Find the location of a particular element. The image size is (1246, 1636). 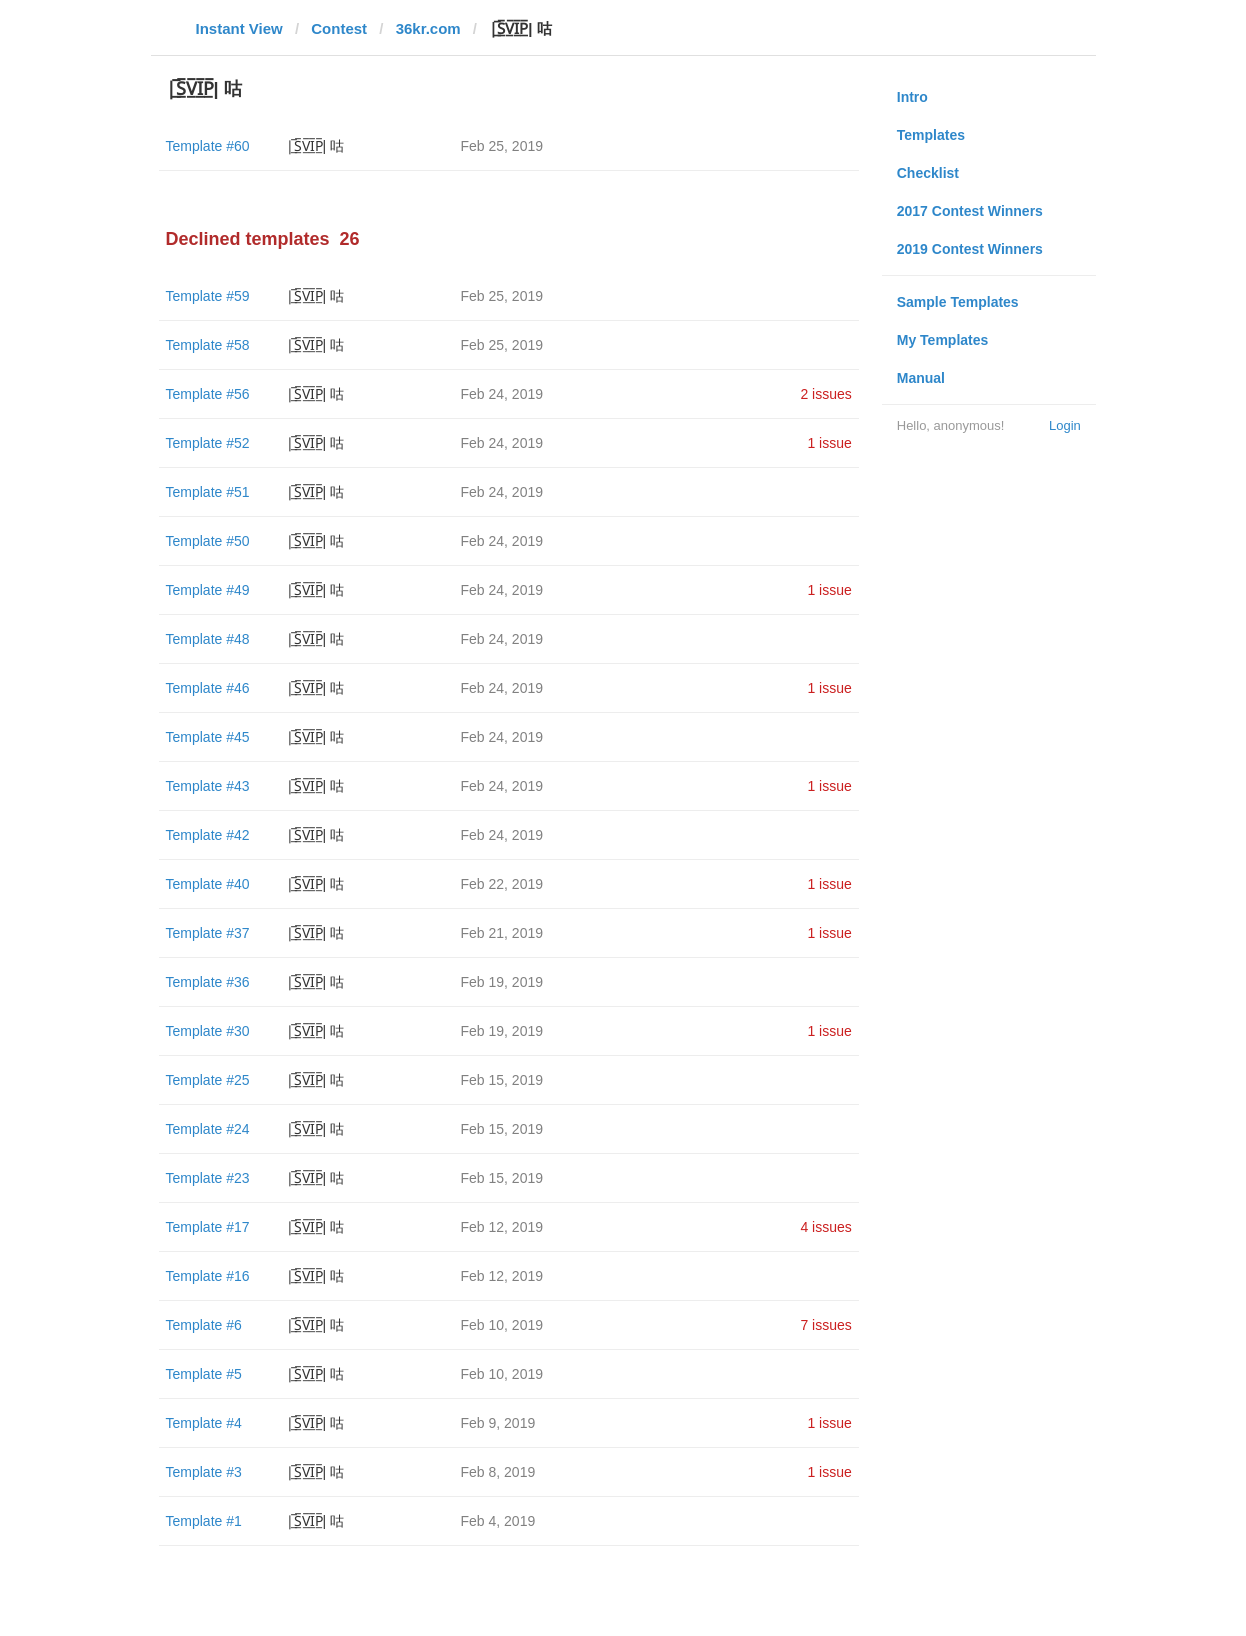

Template #23 is located at coordinates (208, 1178).